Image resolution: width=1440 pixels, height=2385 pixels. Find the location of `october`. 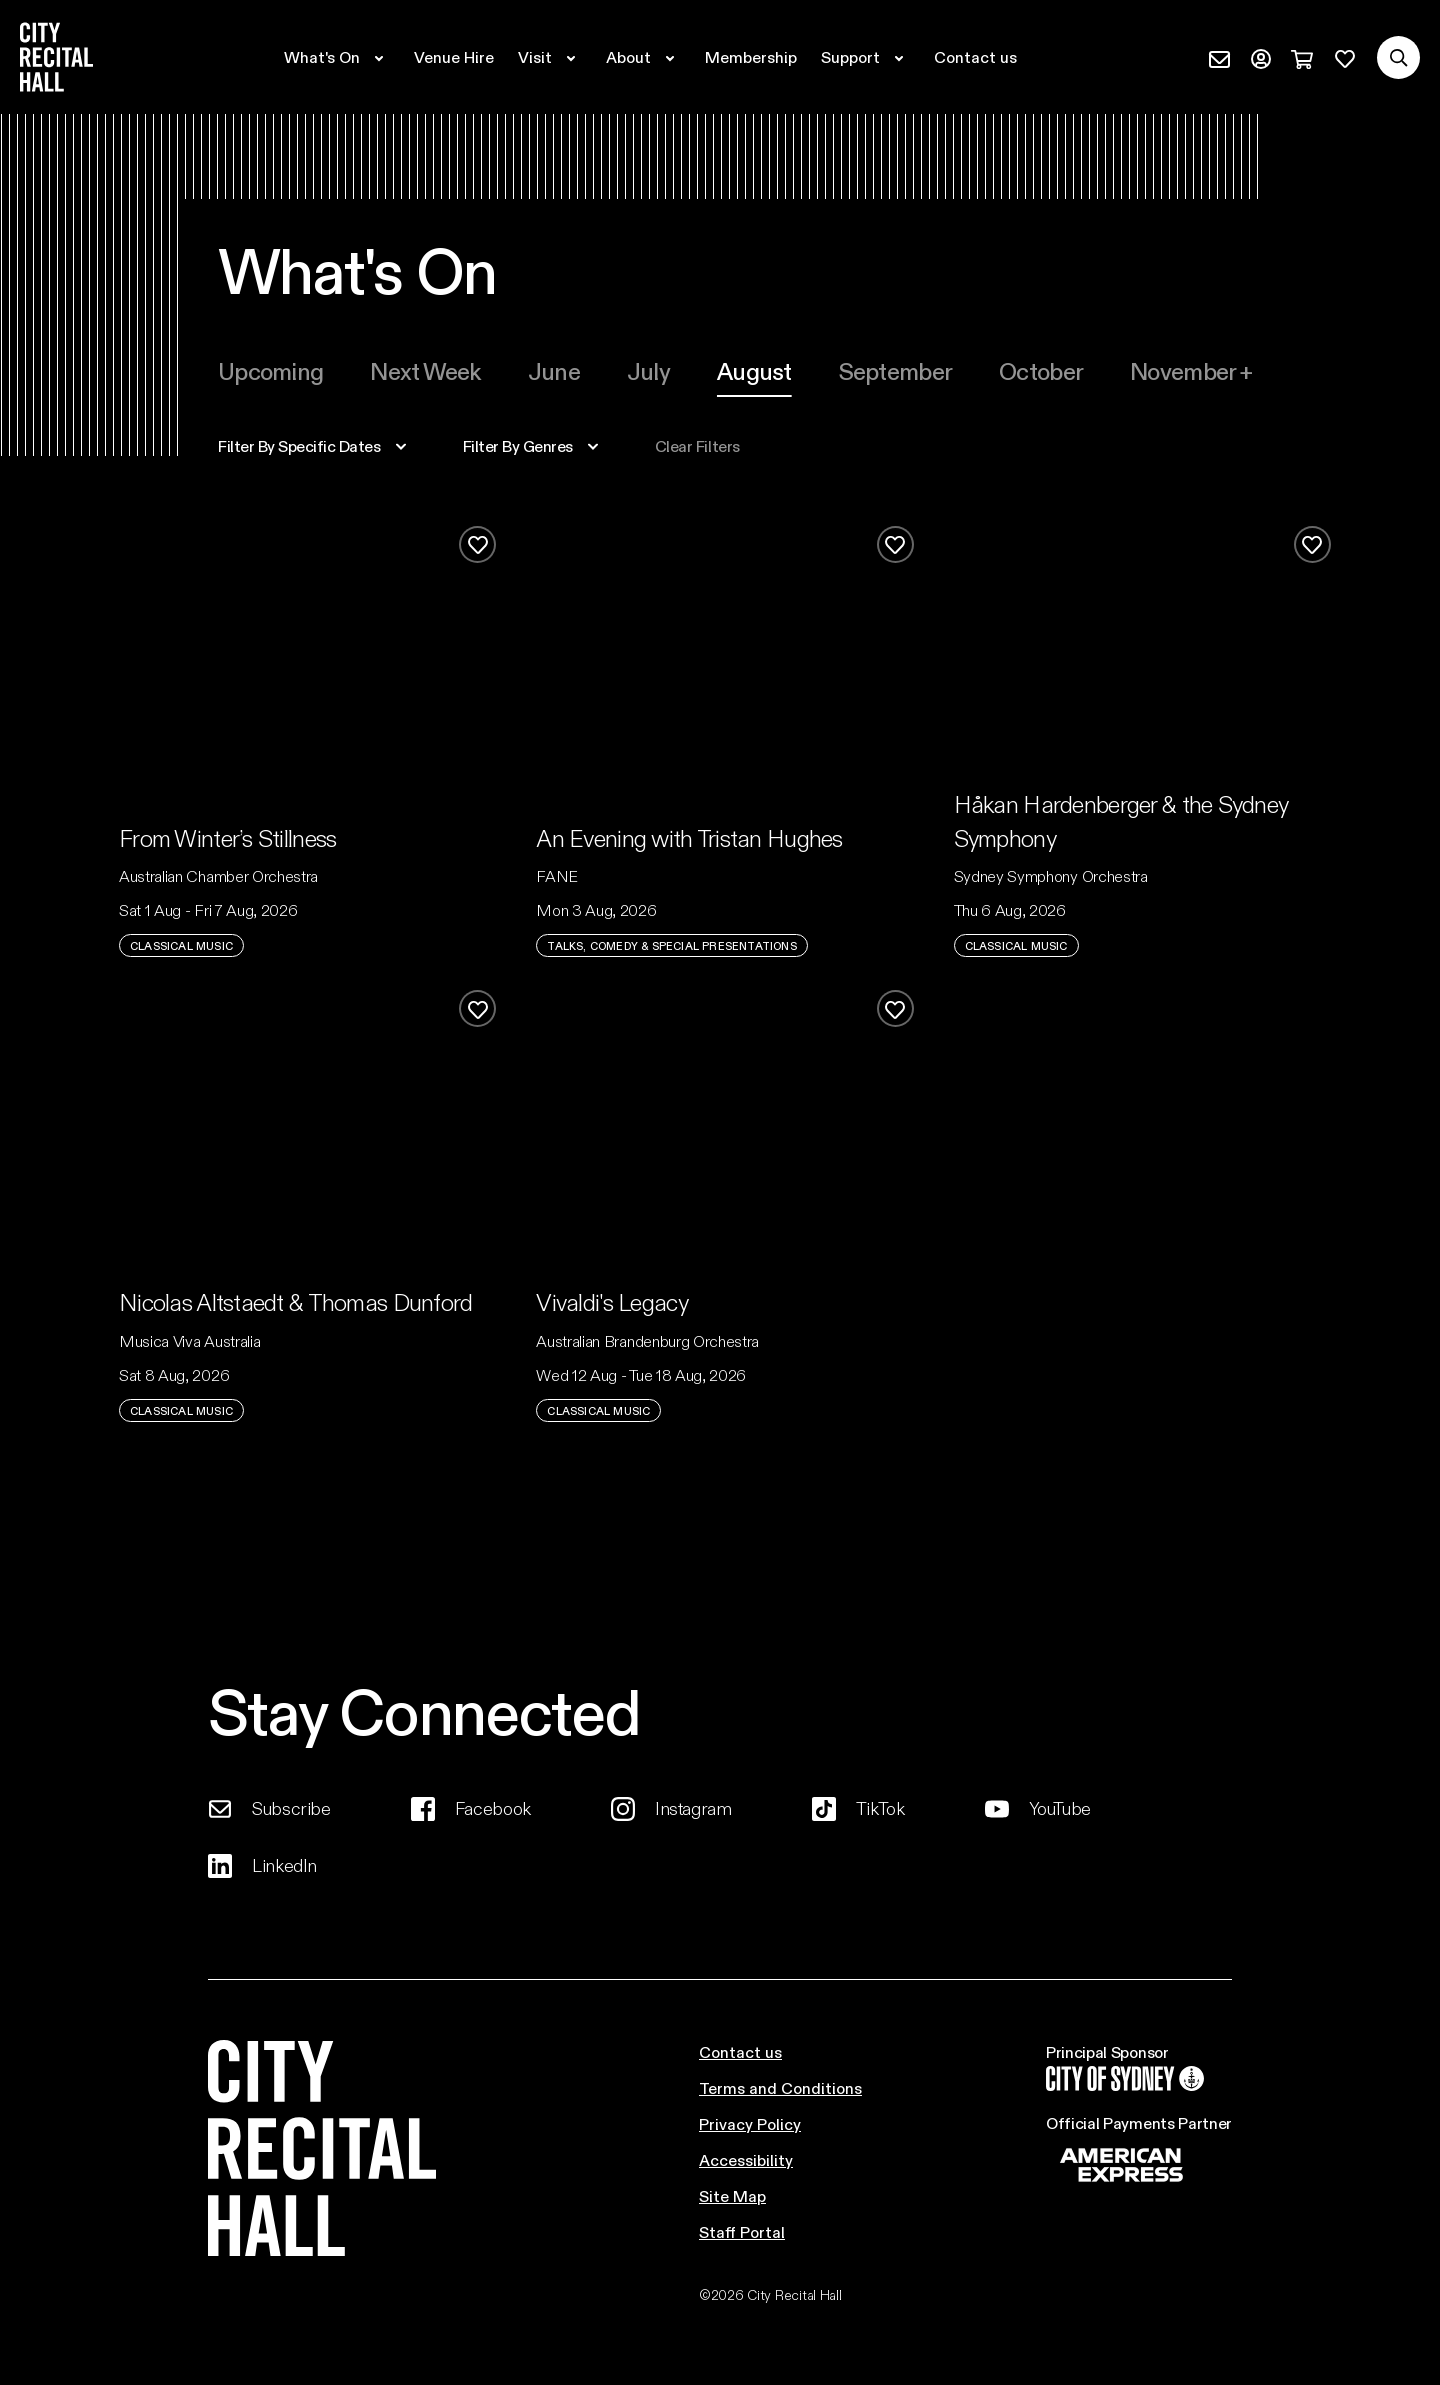

october is located at coordinates (1041, 370).